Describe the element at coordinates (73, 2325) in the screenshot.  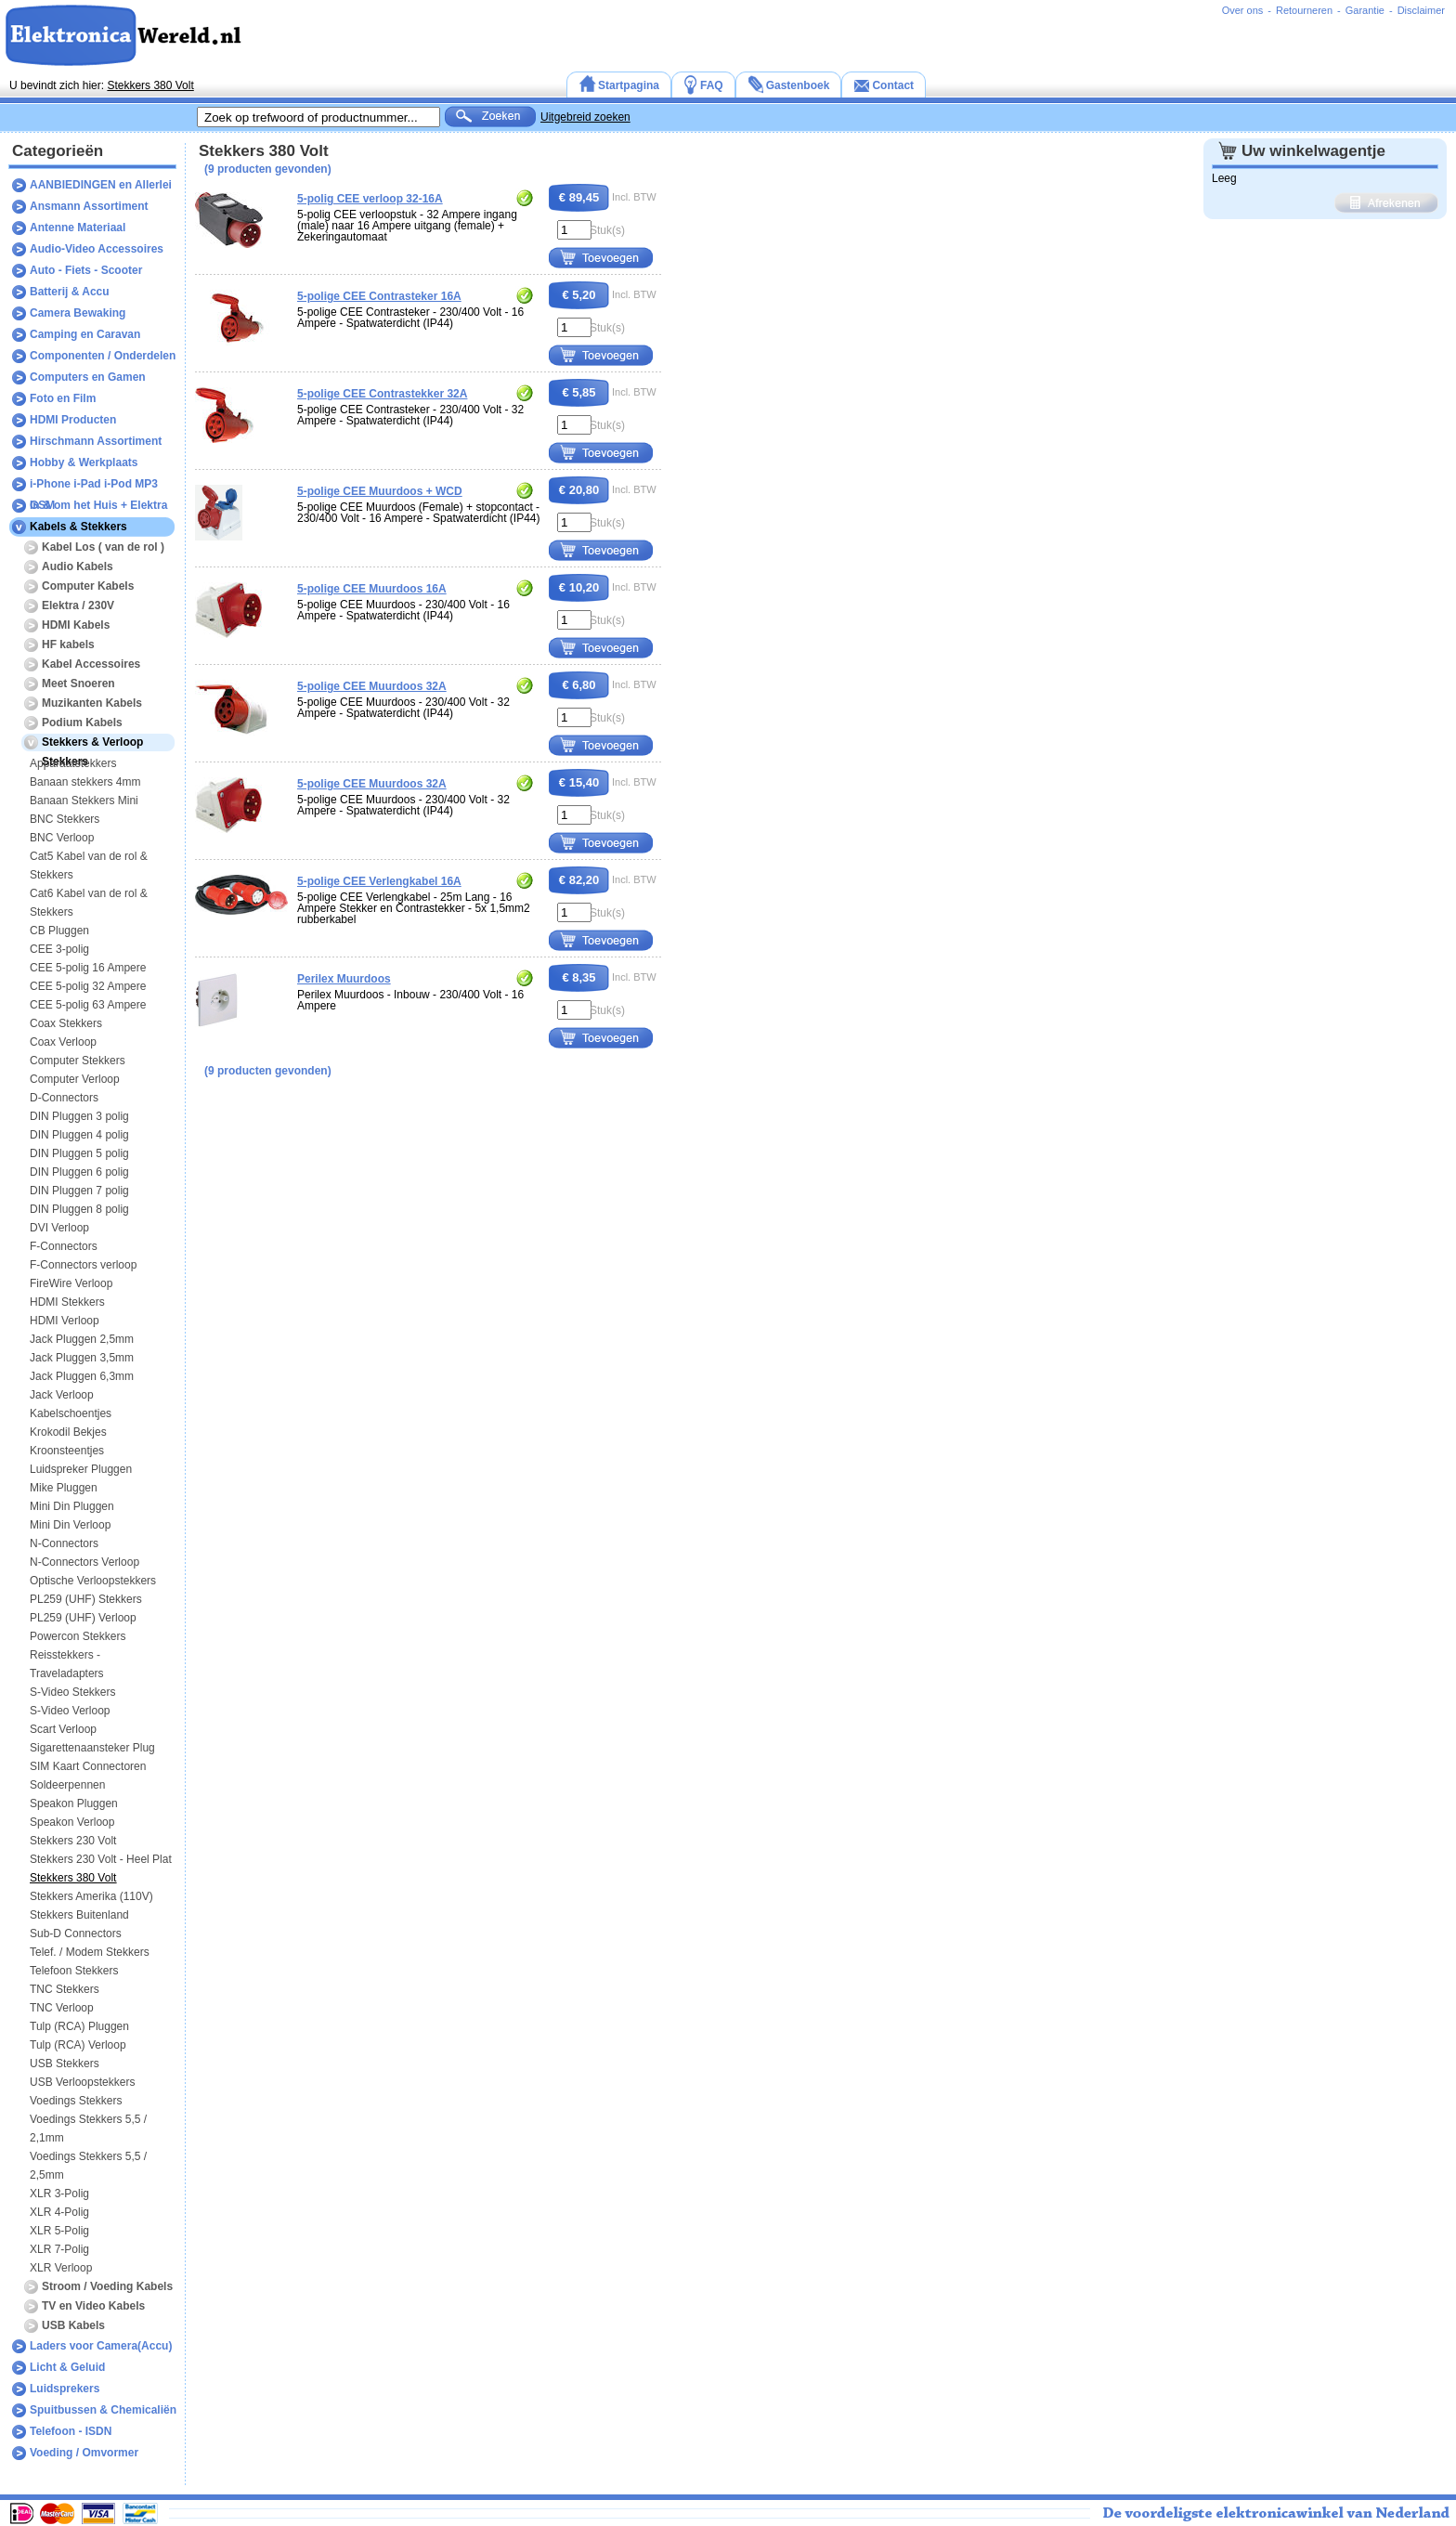
I see `USB Kabels` at that location.